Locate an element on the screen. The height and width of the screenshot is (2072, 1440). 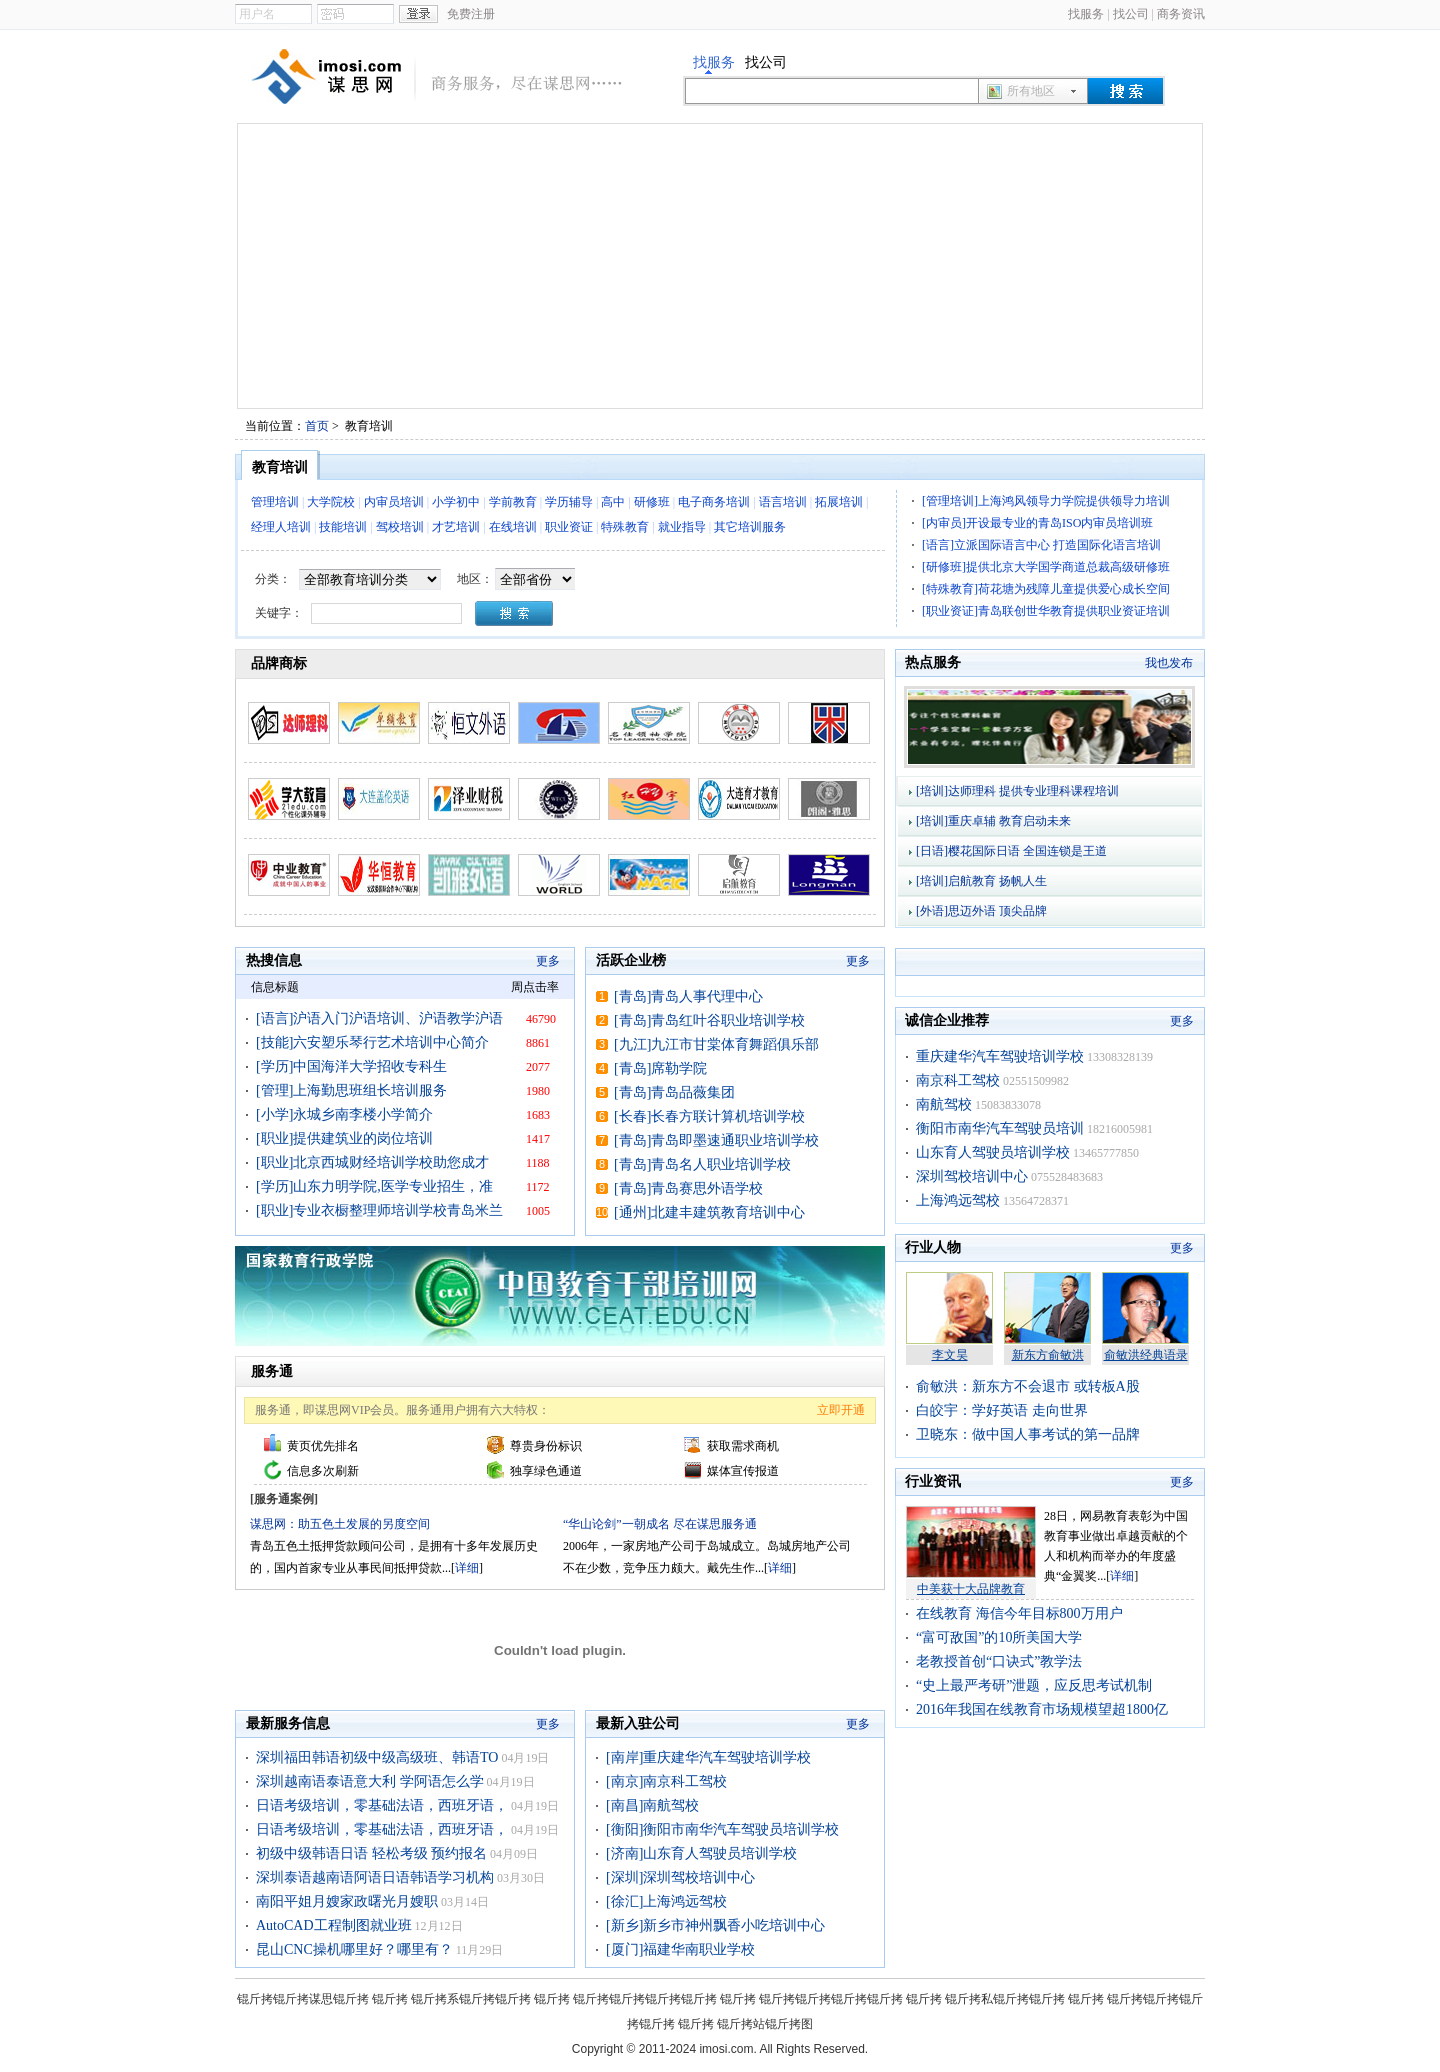
热搜信息 is located at coordinates (274, 960).